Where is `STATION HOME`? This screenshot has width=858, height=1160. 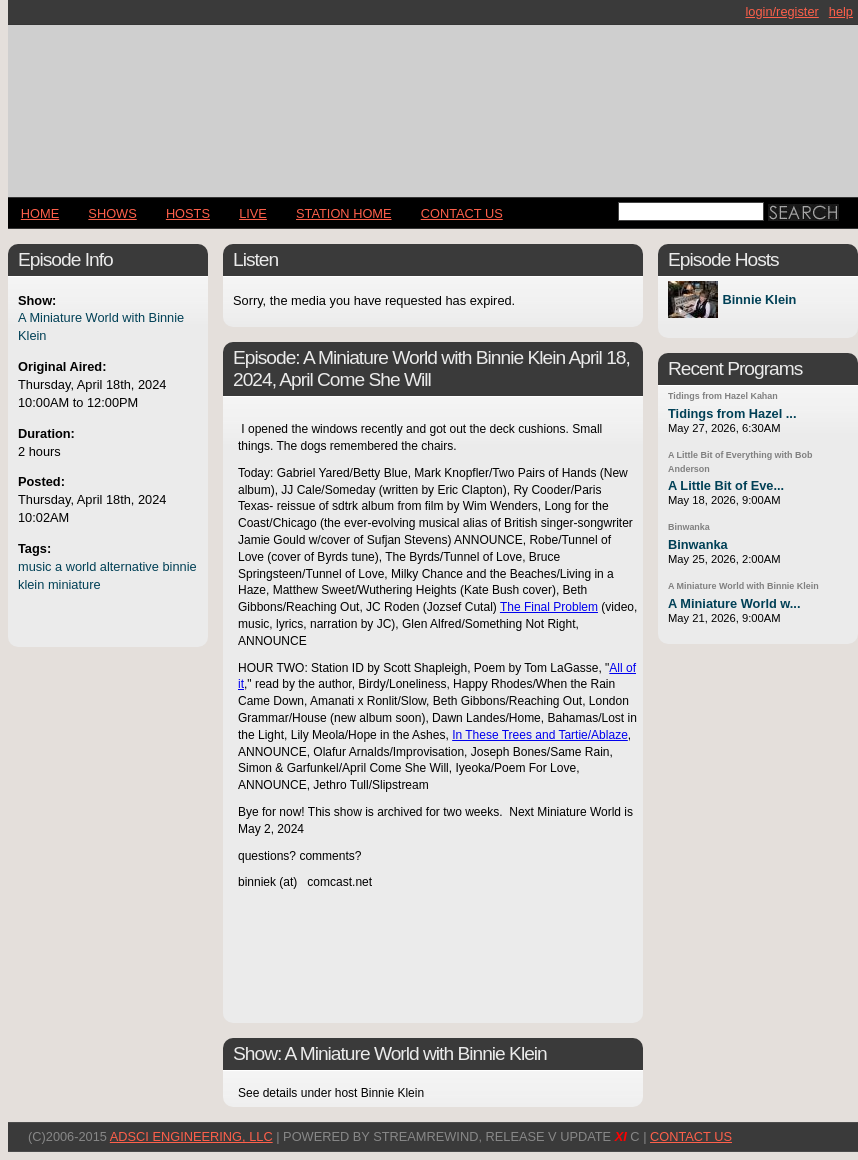 STATION HOME is located at coordinates (344, 213).